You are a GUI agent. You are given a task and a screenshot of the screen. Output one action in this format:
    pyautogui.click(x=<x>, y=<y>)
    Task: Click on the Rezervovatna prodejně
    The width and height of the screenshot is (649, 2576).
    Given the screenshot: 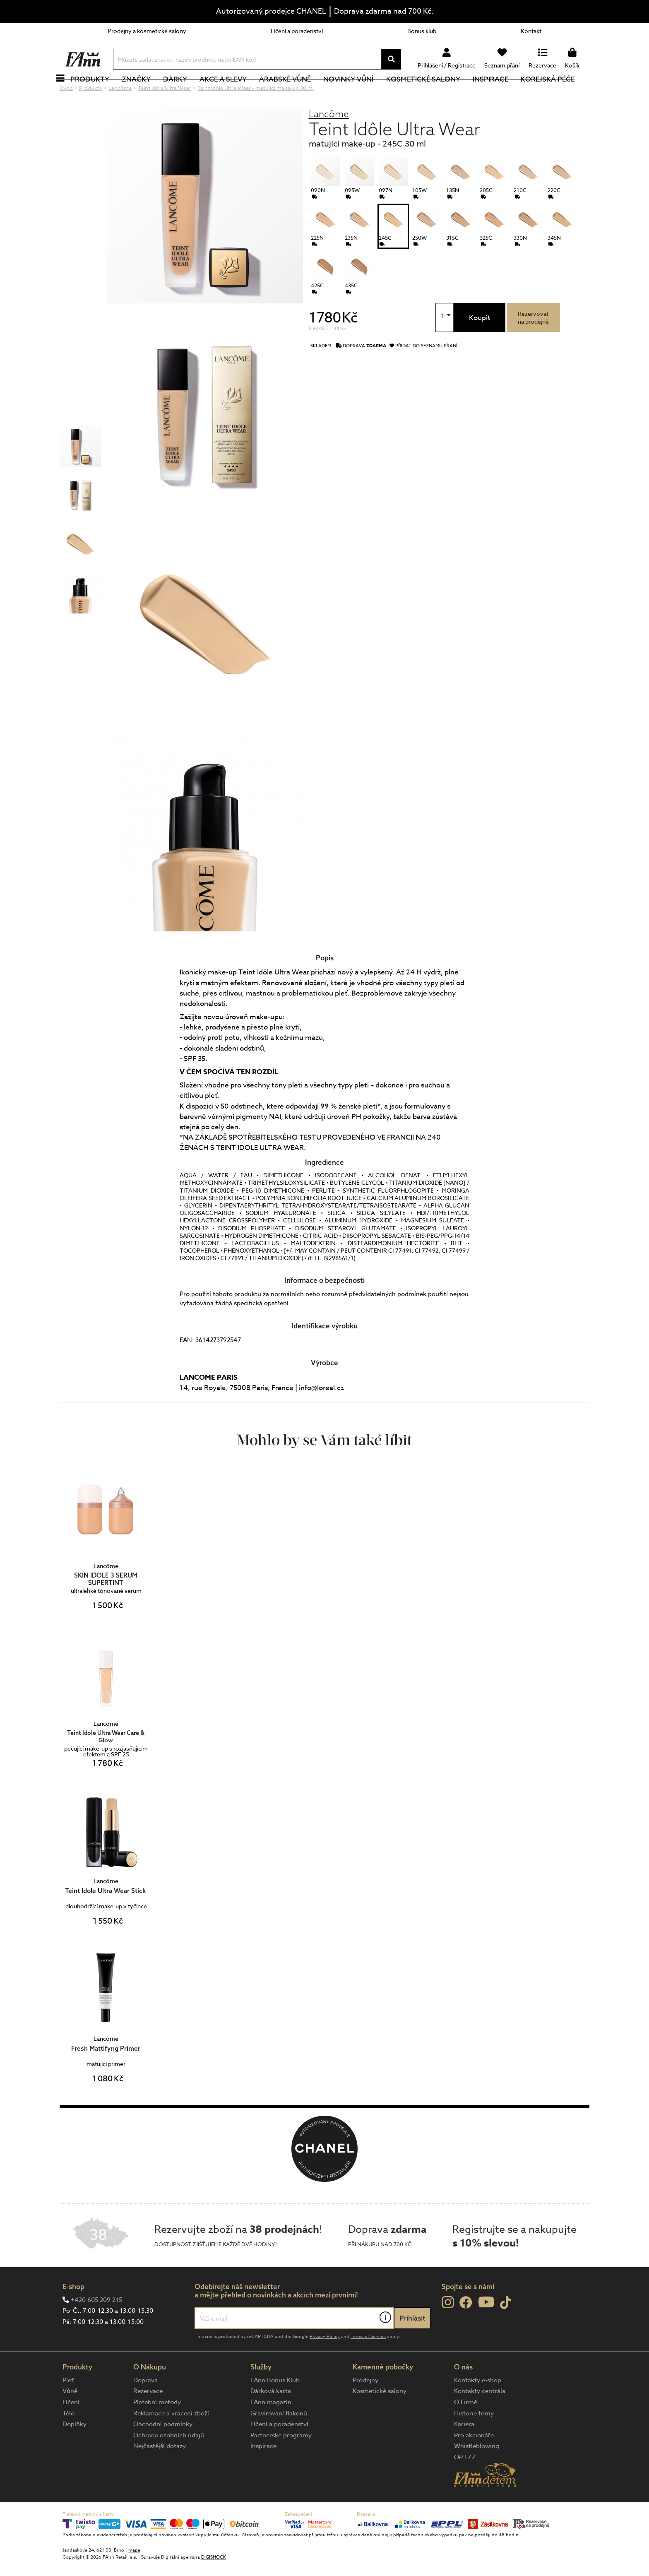 What is the action you would take?
    pyautogui.click(x=533, y=345)
    